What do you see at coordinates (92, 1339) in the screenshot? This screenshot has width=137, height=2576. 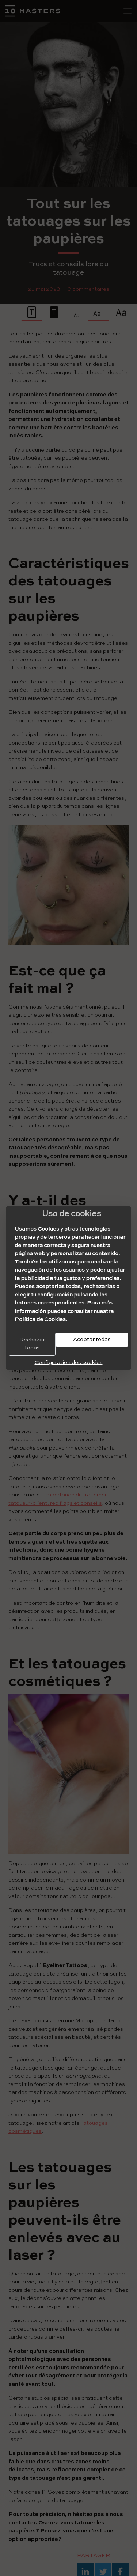 I see `Aceptar todas` at bounding box center [92, 1339].